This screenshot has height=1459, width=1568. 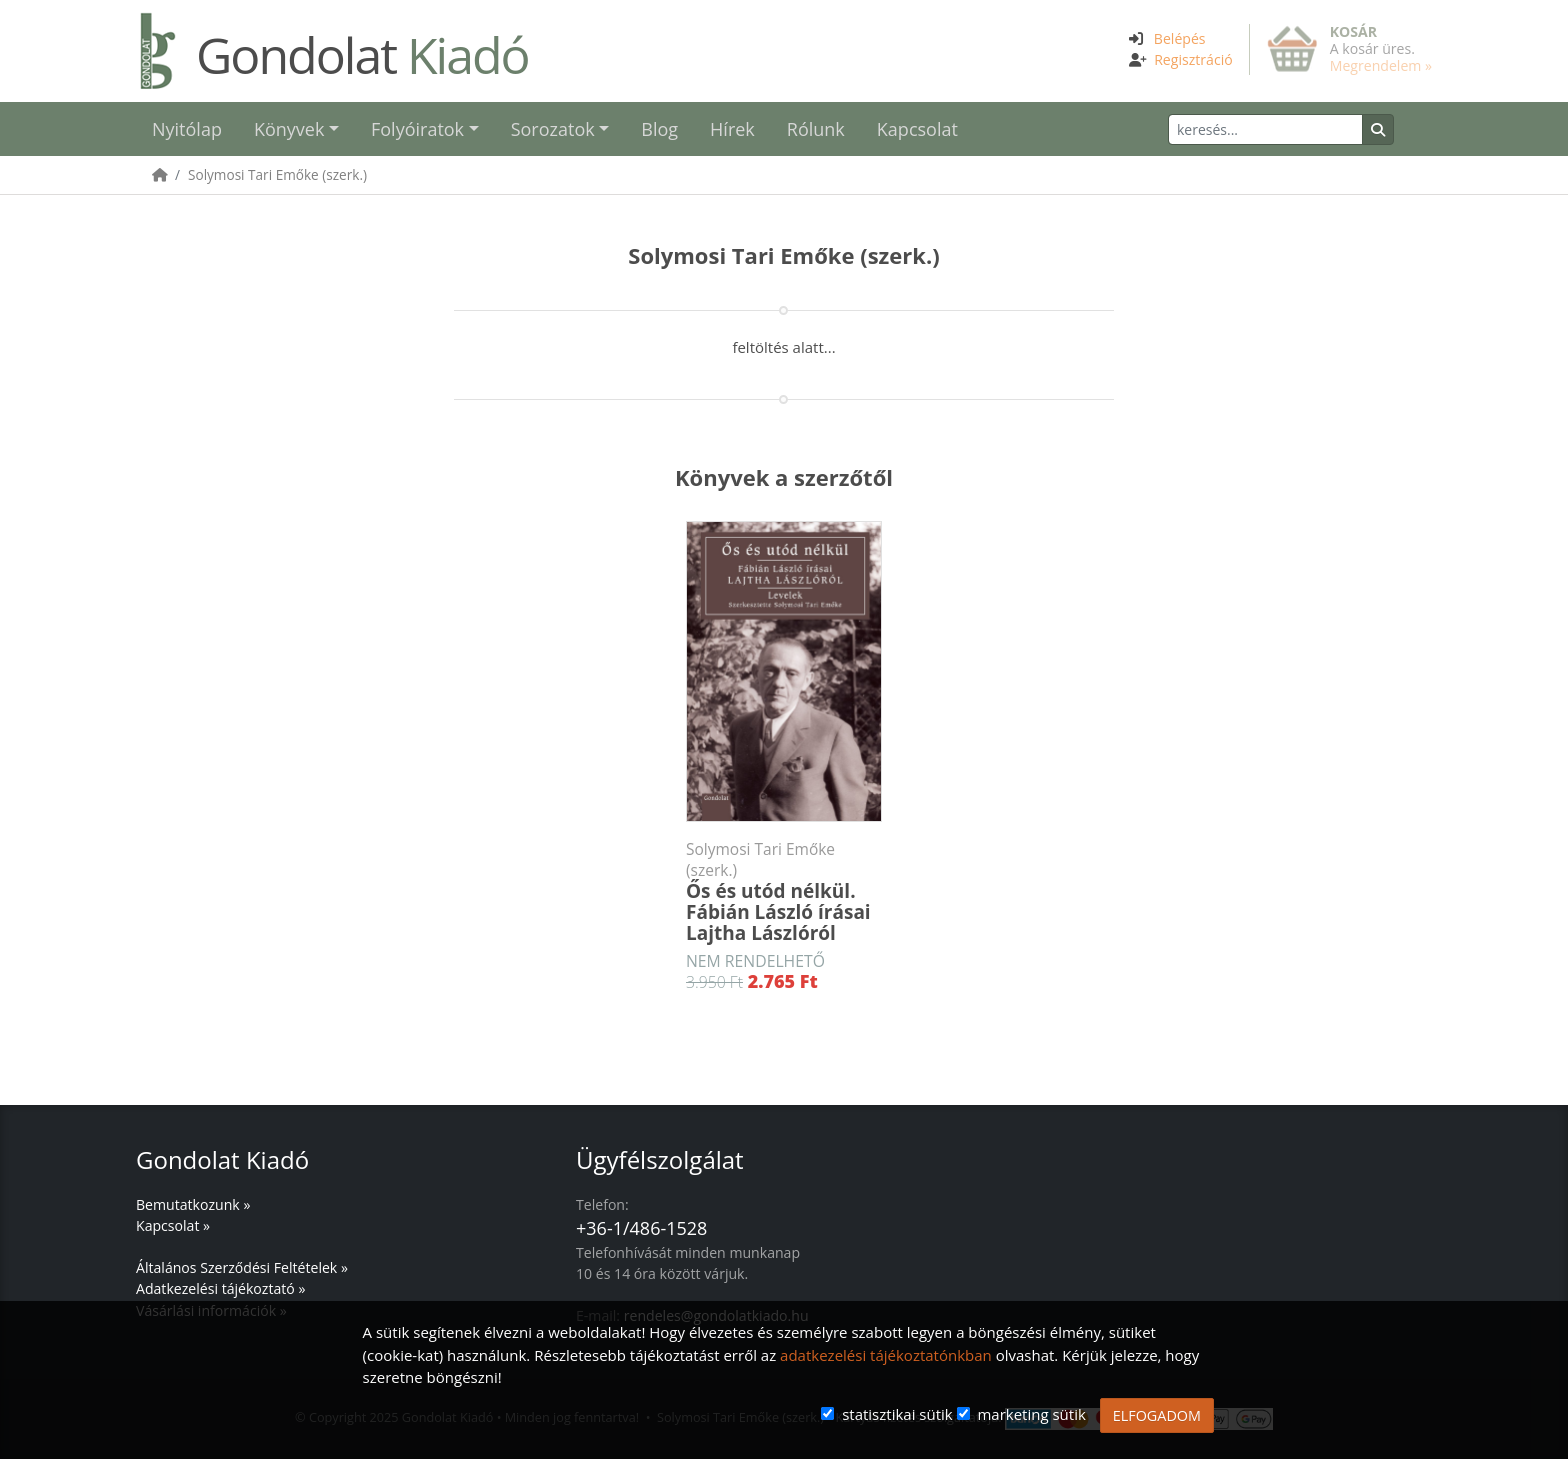 What do you see at coordinates (553, 129) in the screenshot?
I see `Sorozatok [button]` at bounding box center [553, 129].